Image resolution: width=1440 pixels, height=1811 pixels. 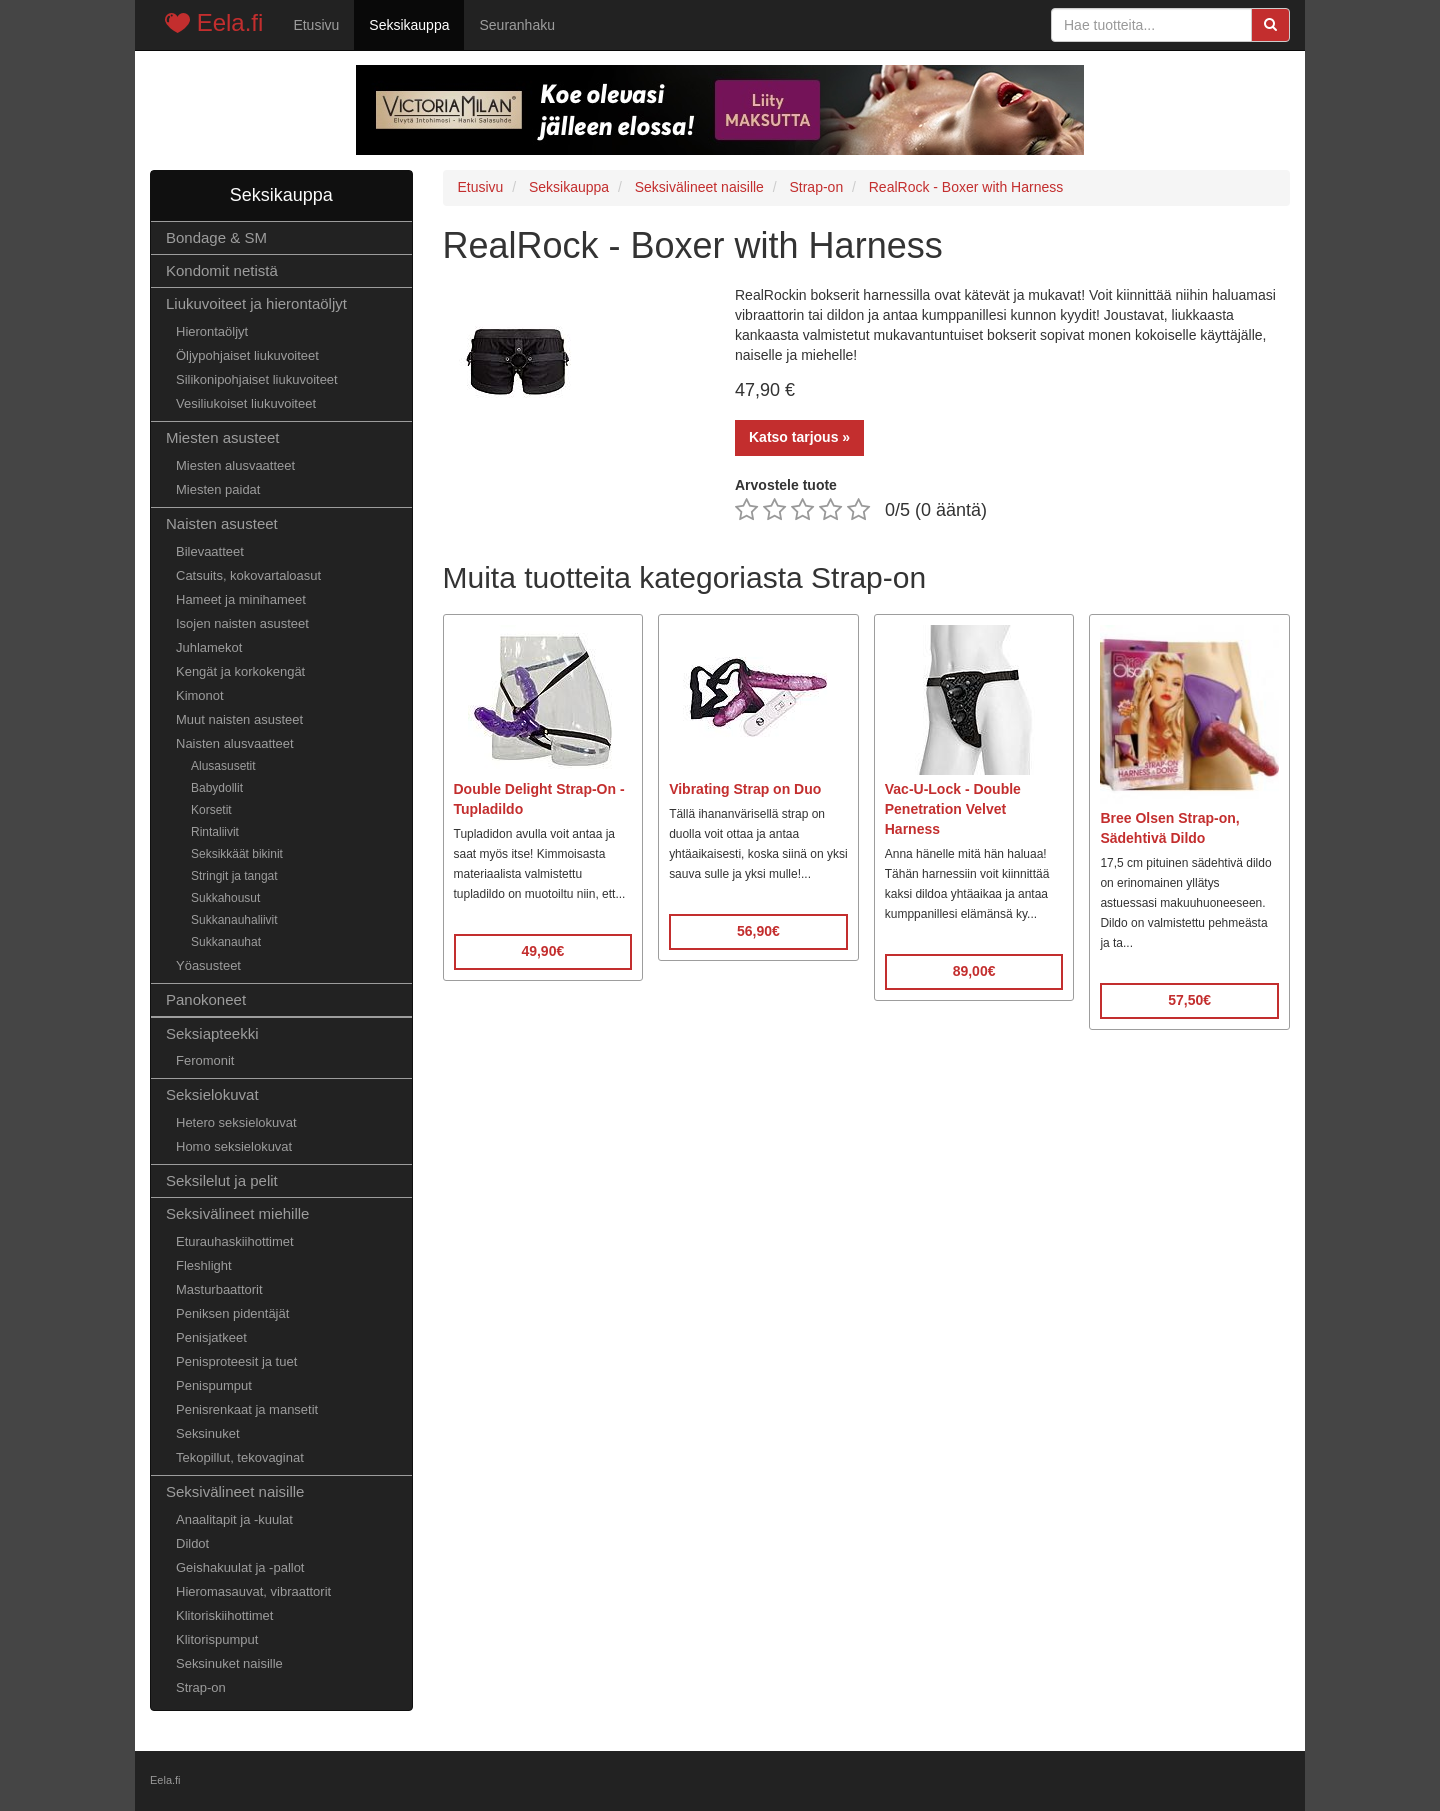 I want to click on Seksivälineet naisille, so click(x=235, y=1491).